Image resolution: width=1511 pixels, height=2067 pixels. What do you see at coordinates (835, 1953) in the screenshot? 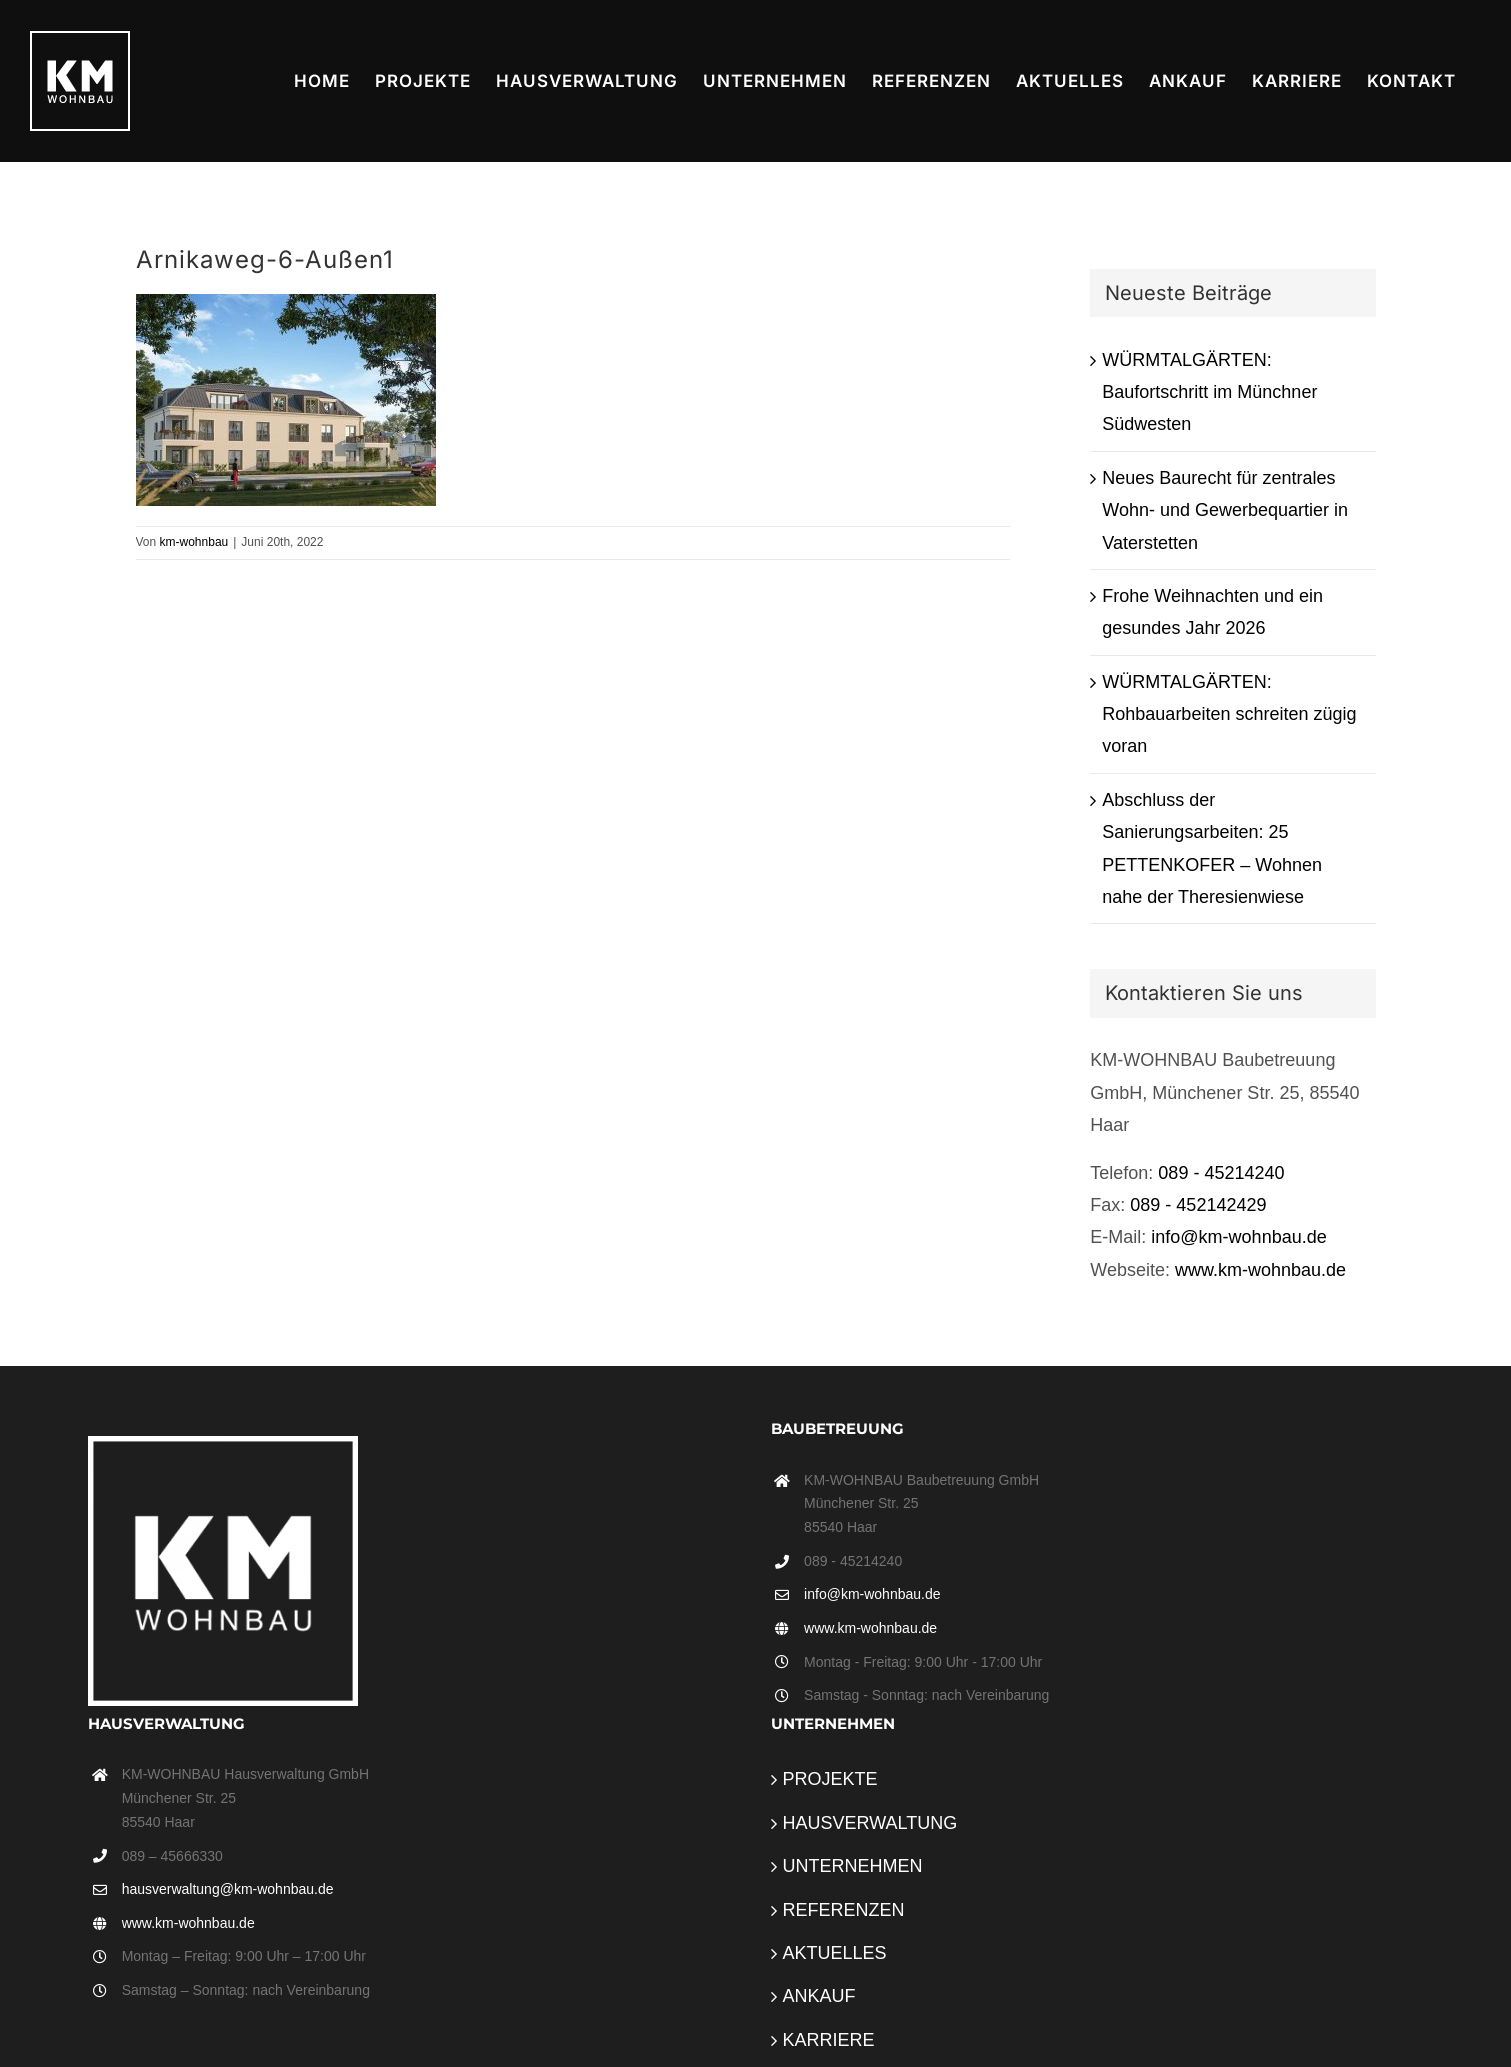
I see `AKTUELLES` at bounding box center [835, 1953].